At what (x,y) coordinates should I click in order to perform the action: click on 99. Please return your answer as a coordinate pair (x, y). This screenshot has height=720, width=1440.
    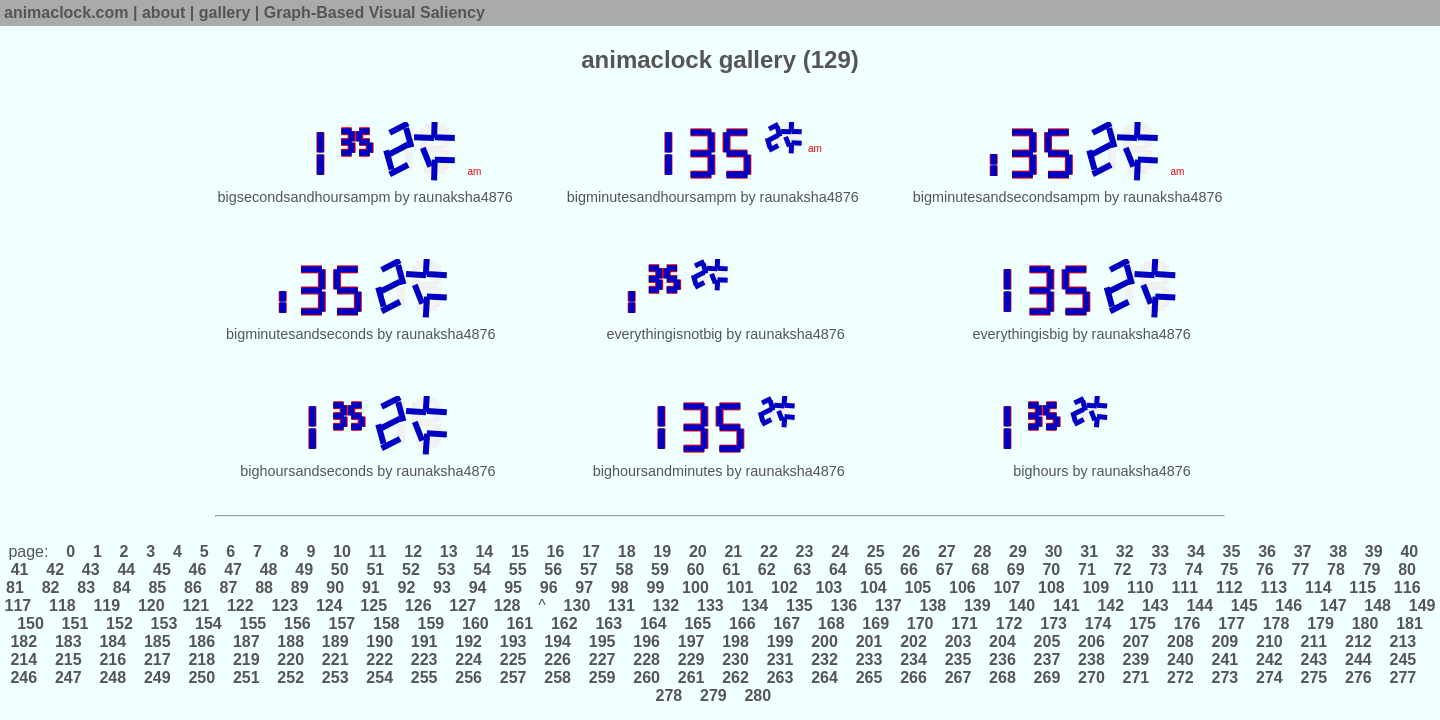
    Looking at the image, I should click on (655, 587).